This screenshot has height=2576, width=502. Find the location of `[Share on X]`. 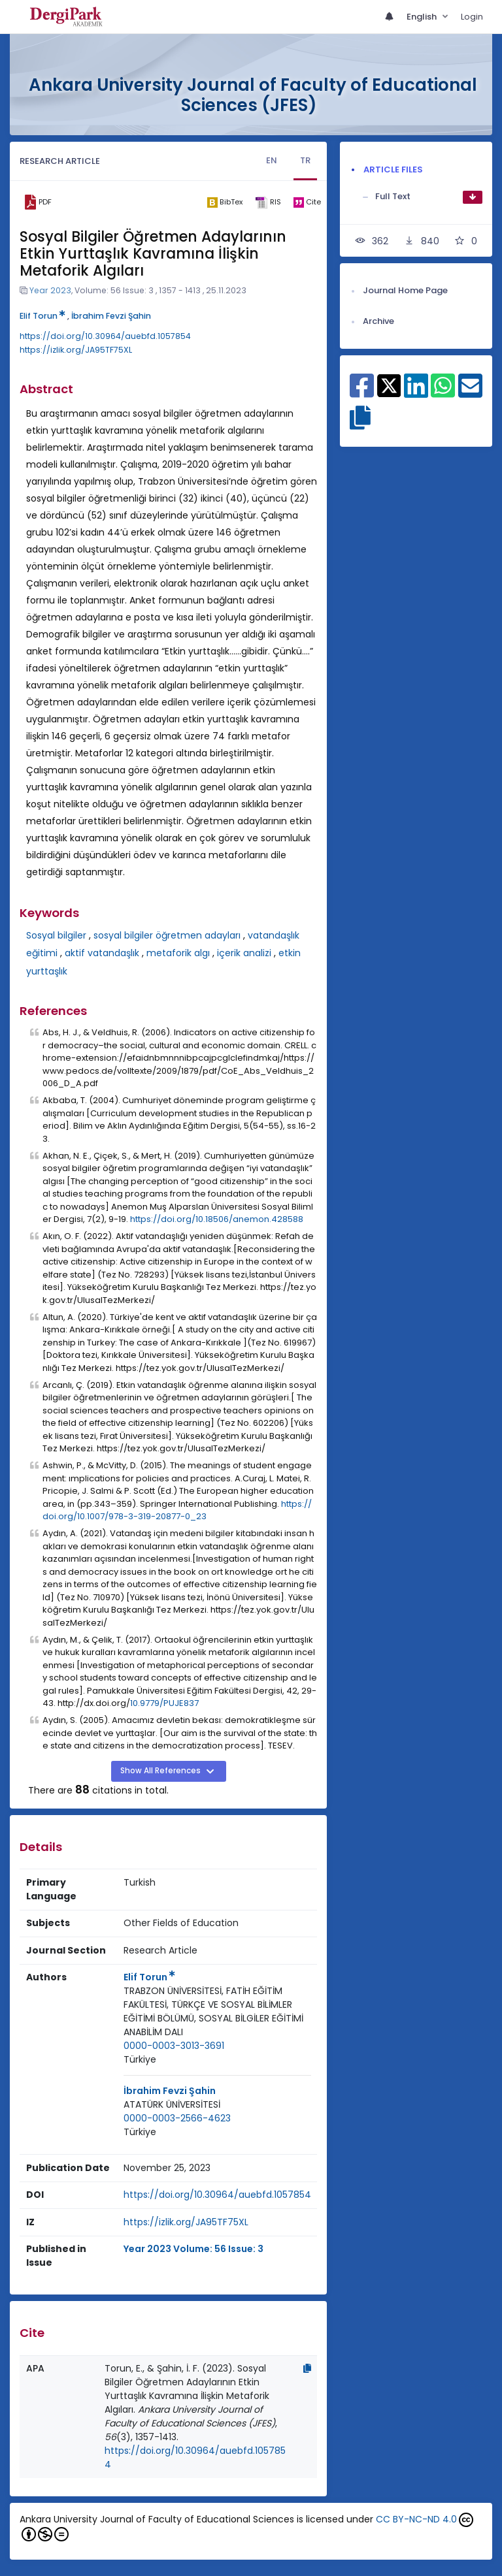

[Share on X] is located at coordinates (389, 385).